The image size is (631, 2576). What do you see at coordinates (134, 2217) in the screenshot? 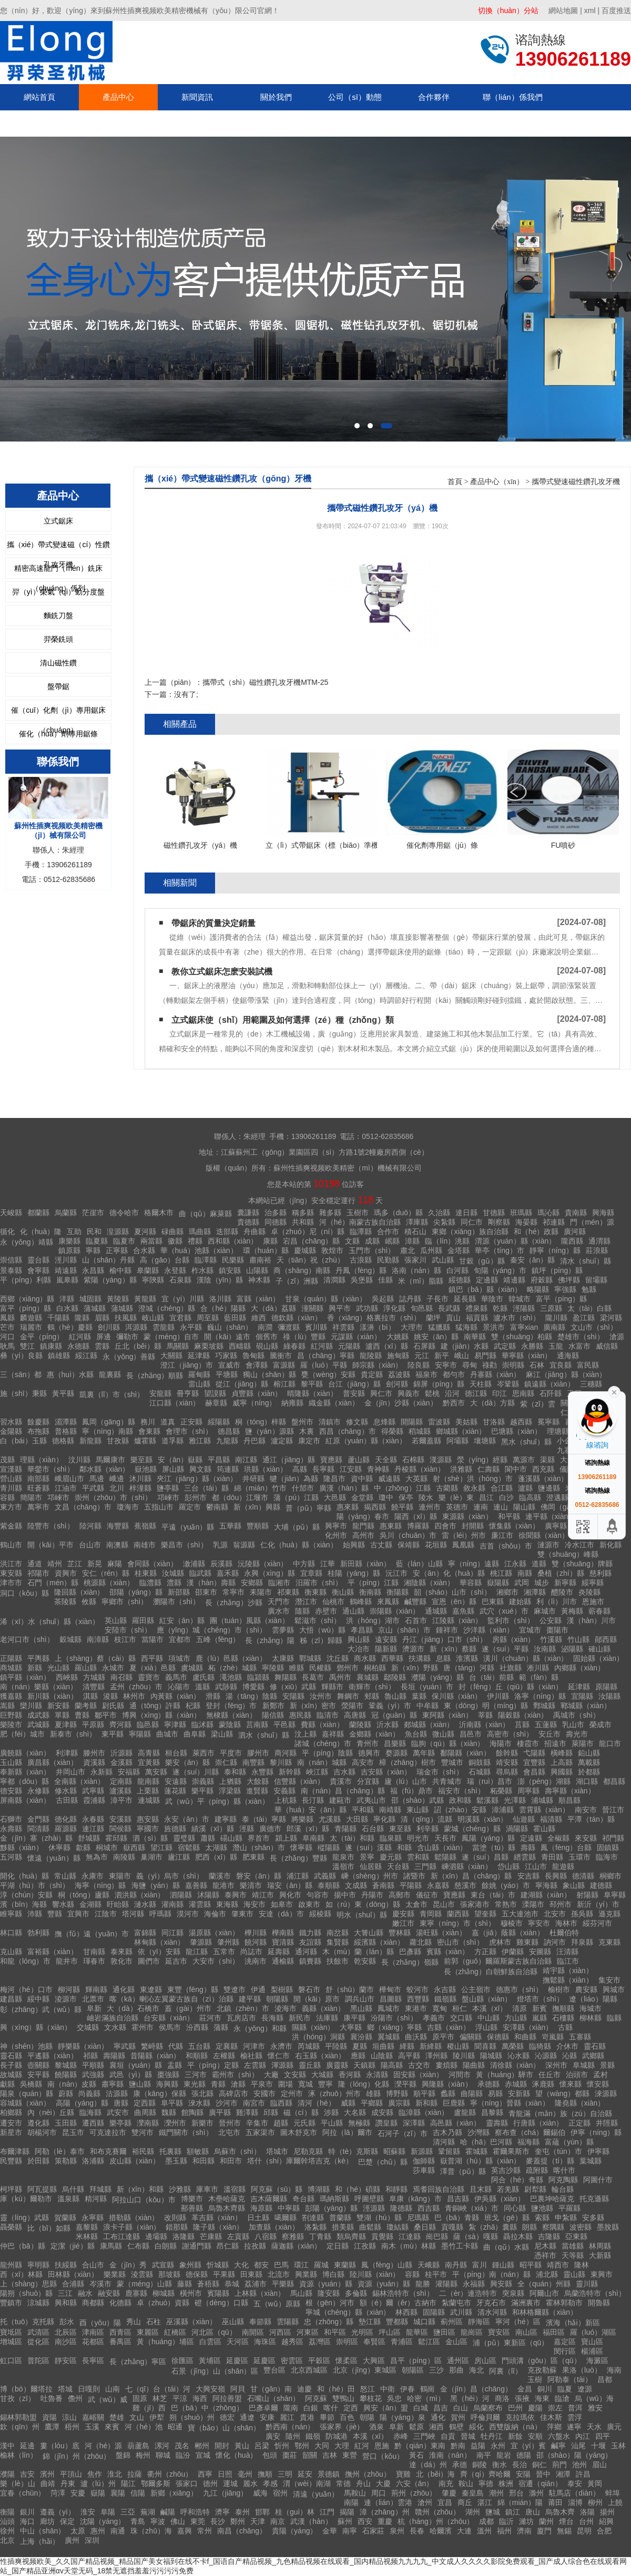
I see `措勒縣（xiàn）` at bounding box center [134, 2217].